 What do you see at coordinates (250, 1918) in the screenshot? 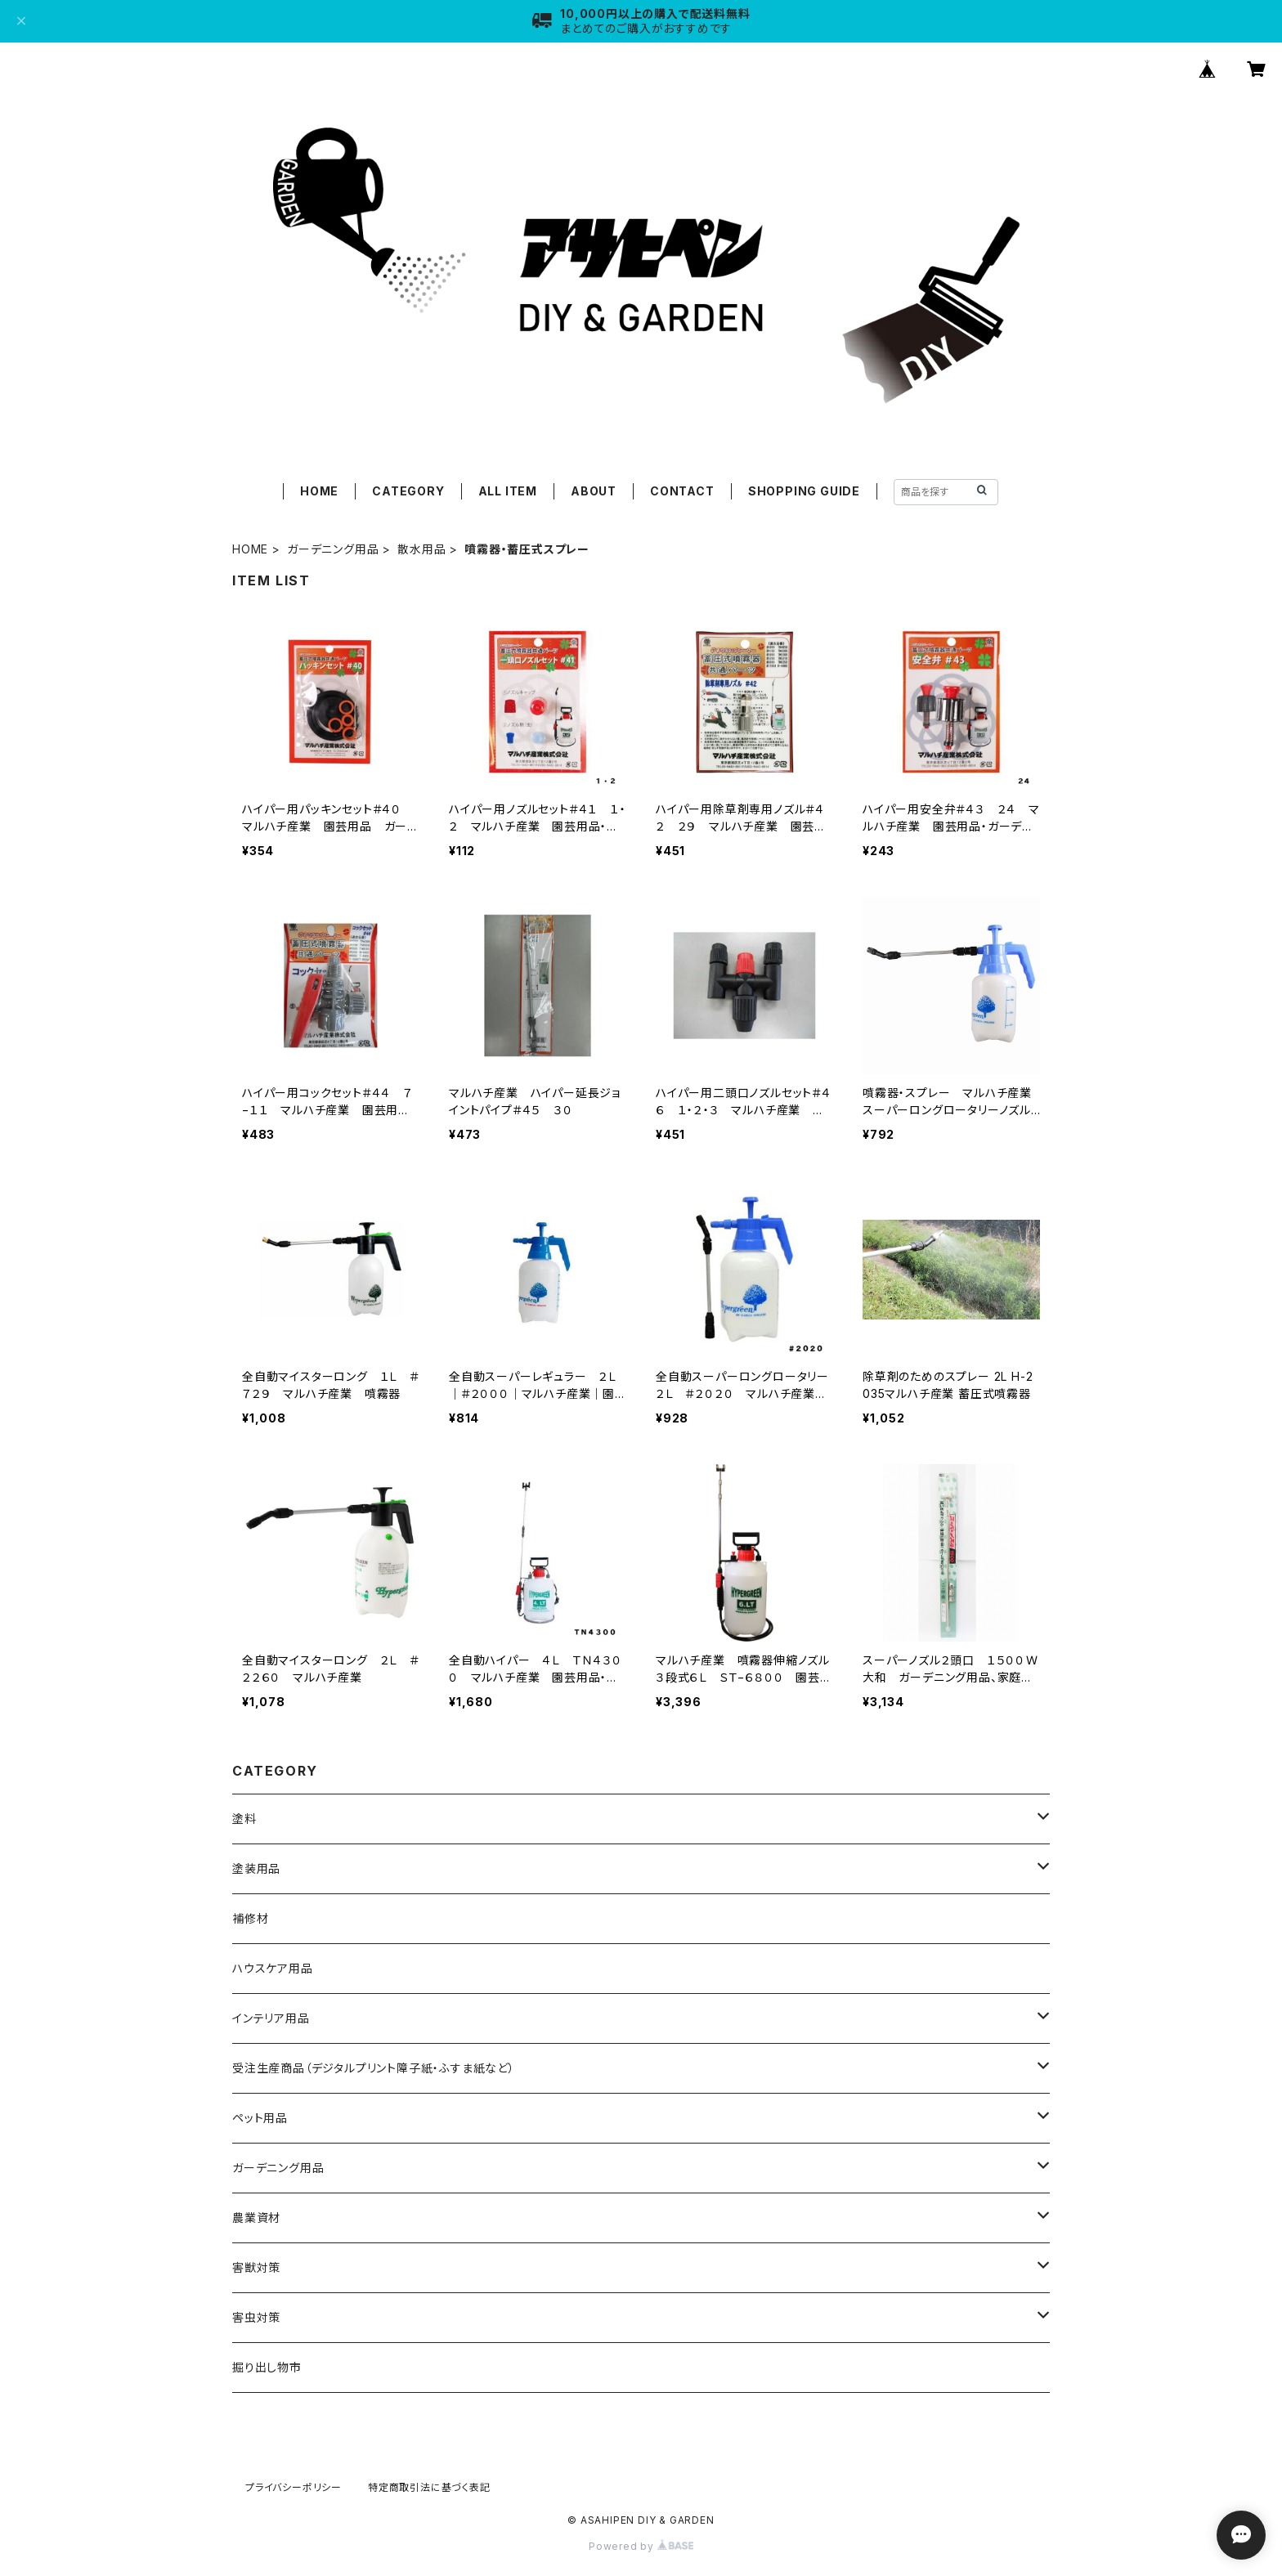
I see `補修材` at bounding box center [250, 1918].